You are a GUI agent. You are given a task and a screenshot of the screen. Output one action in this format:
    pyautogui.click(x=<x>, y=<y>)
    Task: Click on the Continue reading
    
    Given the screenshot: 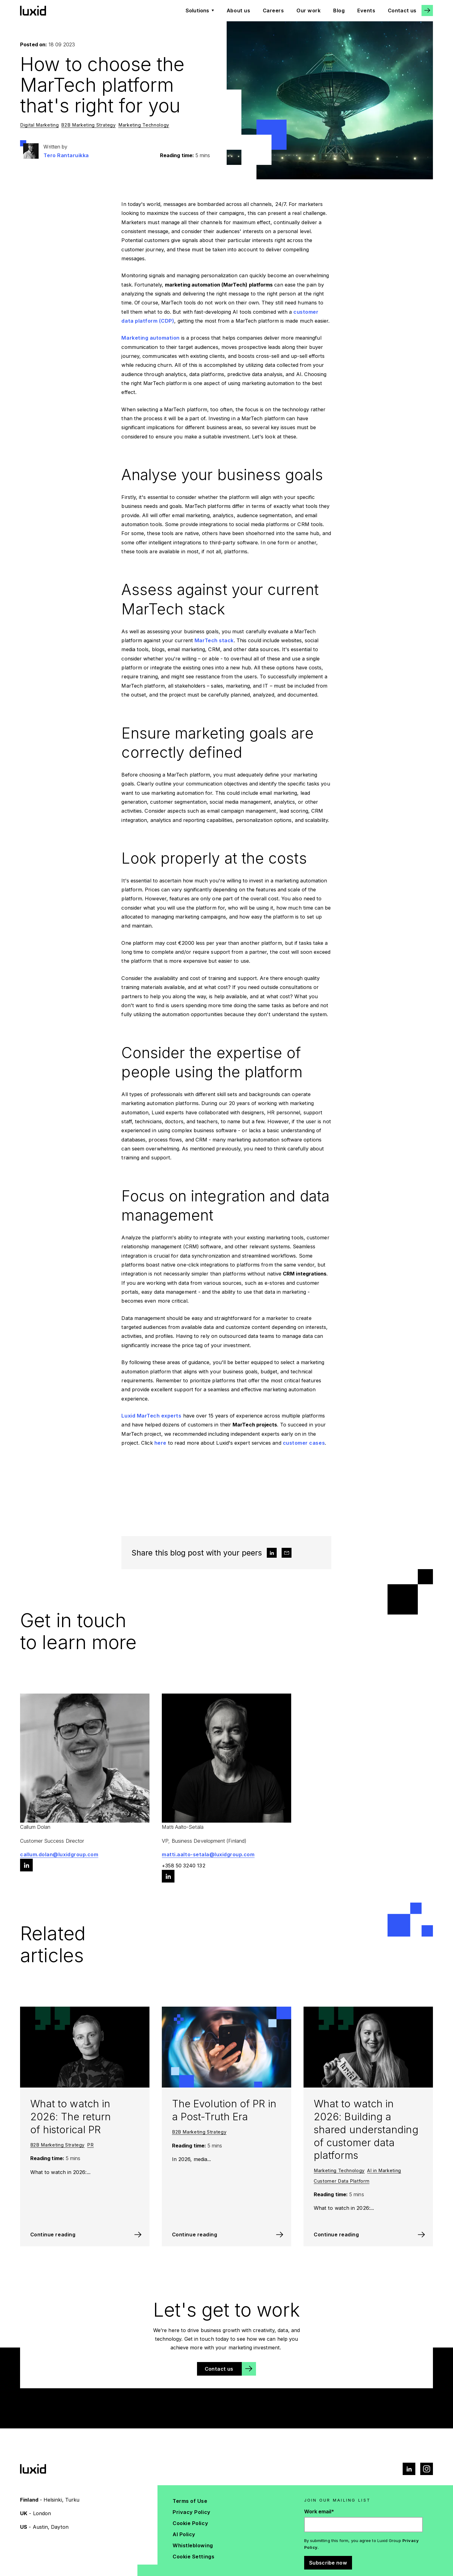 What is the action you would take?
    pyautogui.click(x=52, y=2234)
    